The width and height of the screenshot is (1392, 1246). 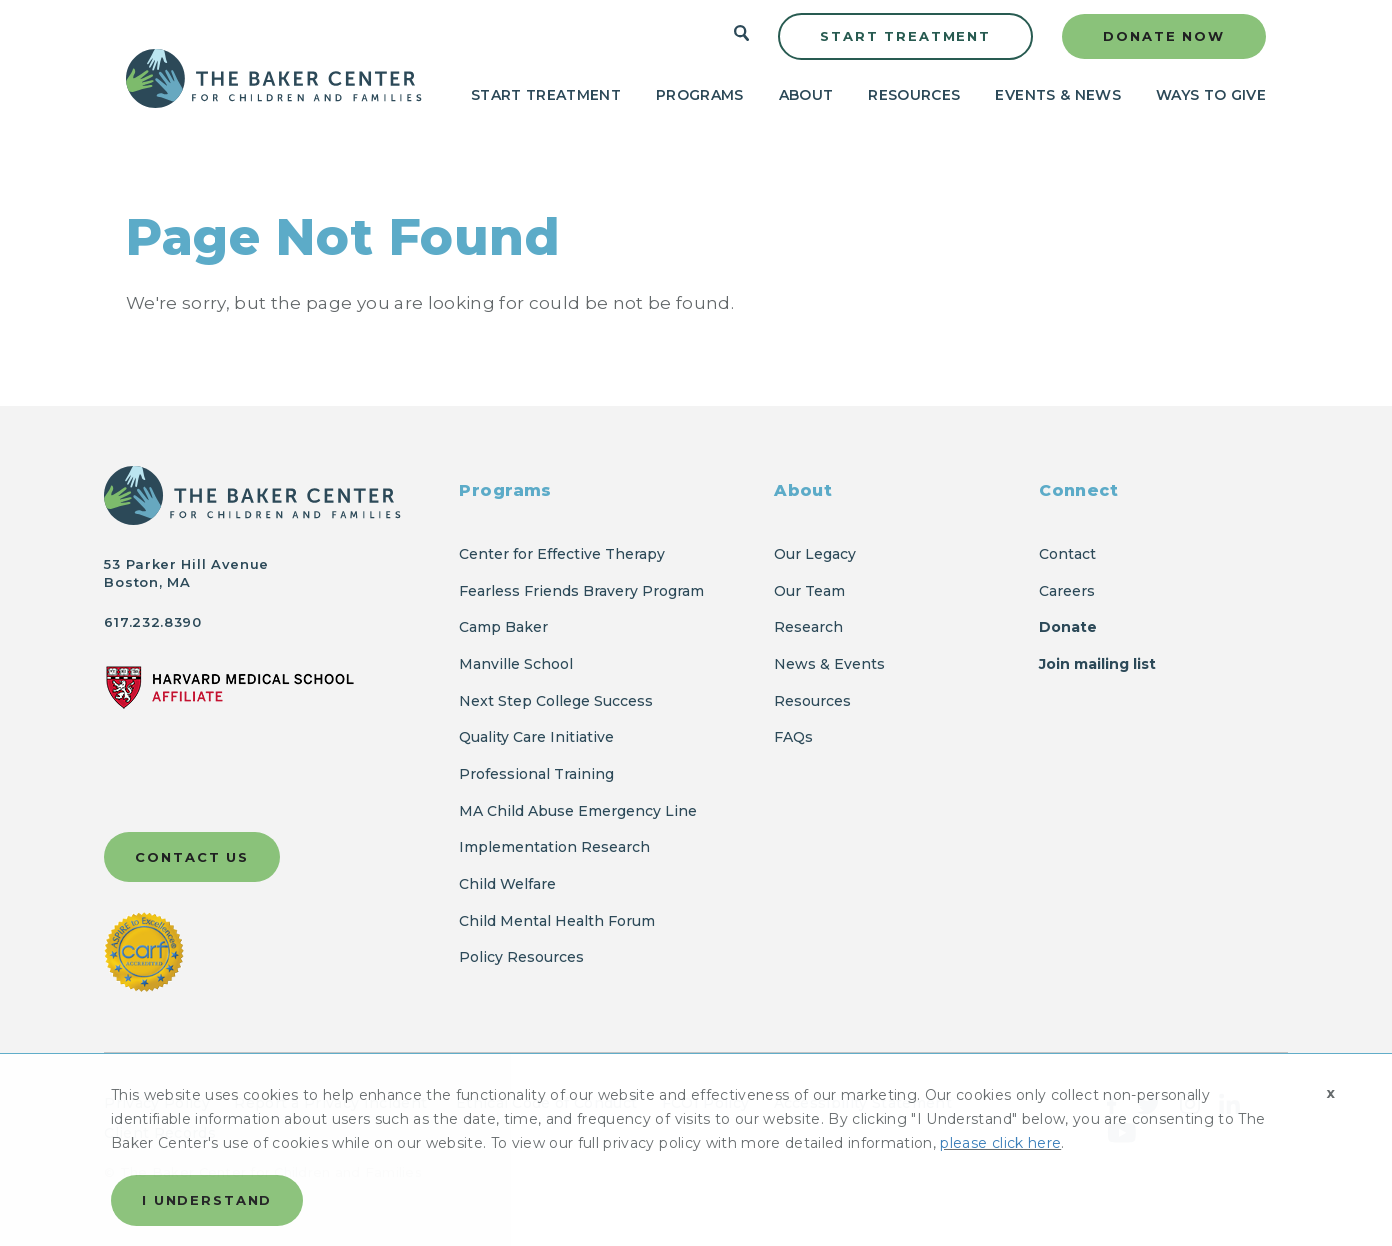 What do you see at coordinates (332, 1103) in the screenshot?
I see `Report a Privacy Incident` at bounding box center [332, 1103].